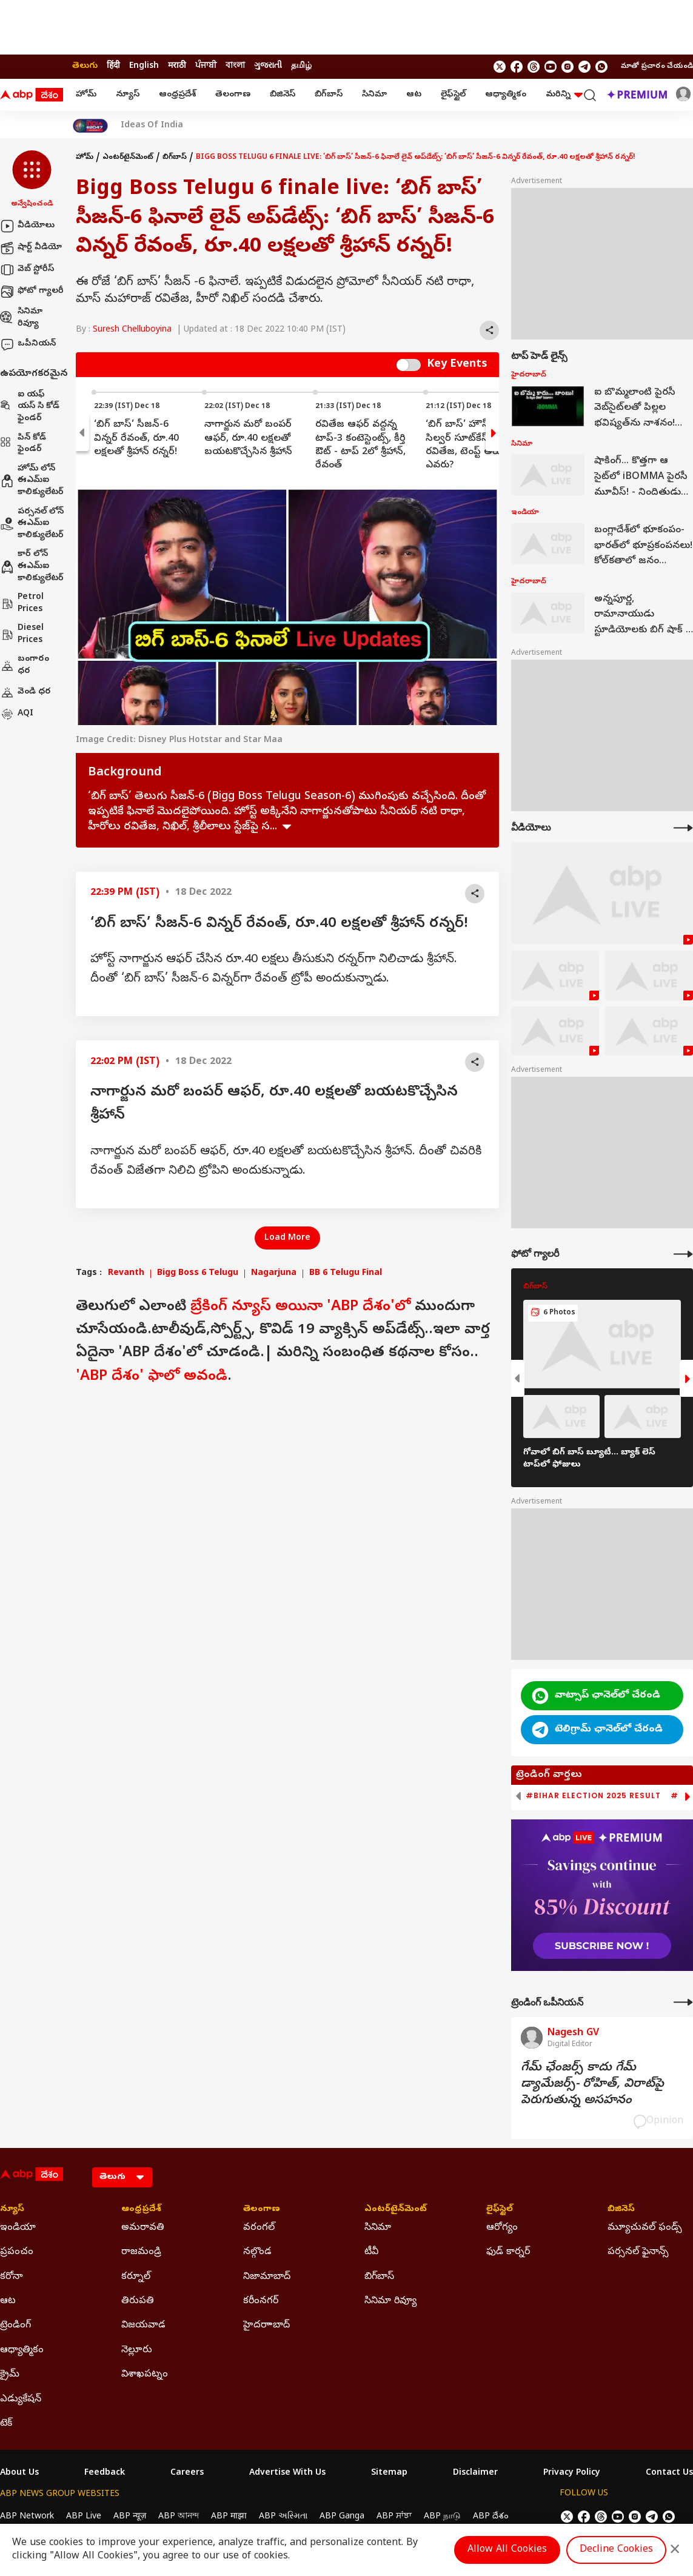 The width and height of the screenshot is (693, 2576). What do you see at coordinates (499, 66) in the screenshot?
I see `[follow us on twitter]` at bounding box center [499, 66].